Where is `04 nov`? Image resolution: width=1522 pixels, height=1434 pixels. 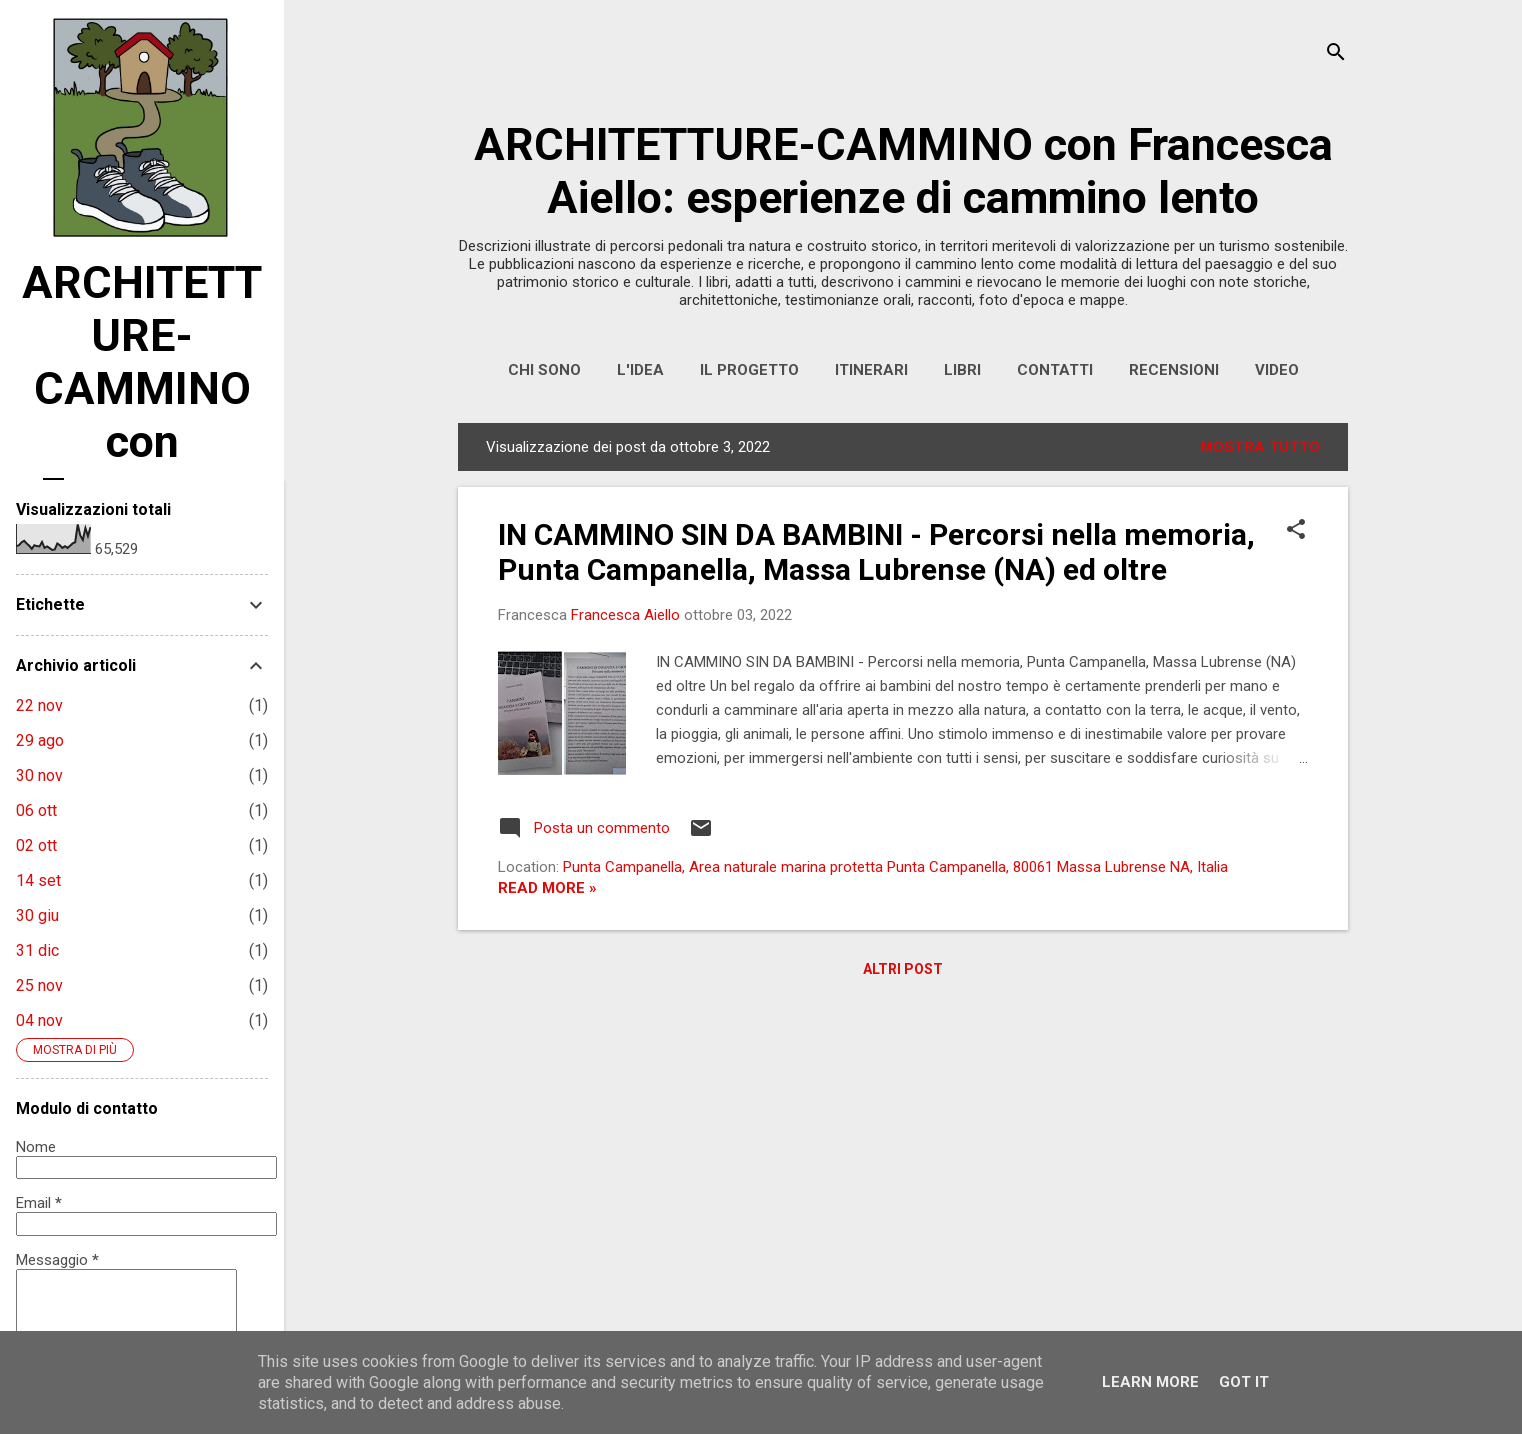 04 nov is located at coordinates (39, 1020).